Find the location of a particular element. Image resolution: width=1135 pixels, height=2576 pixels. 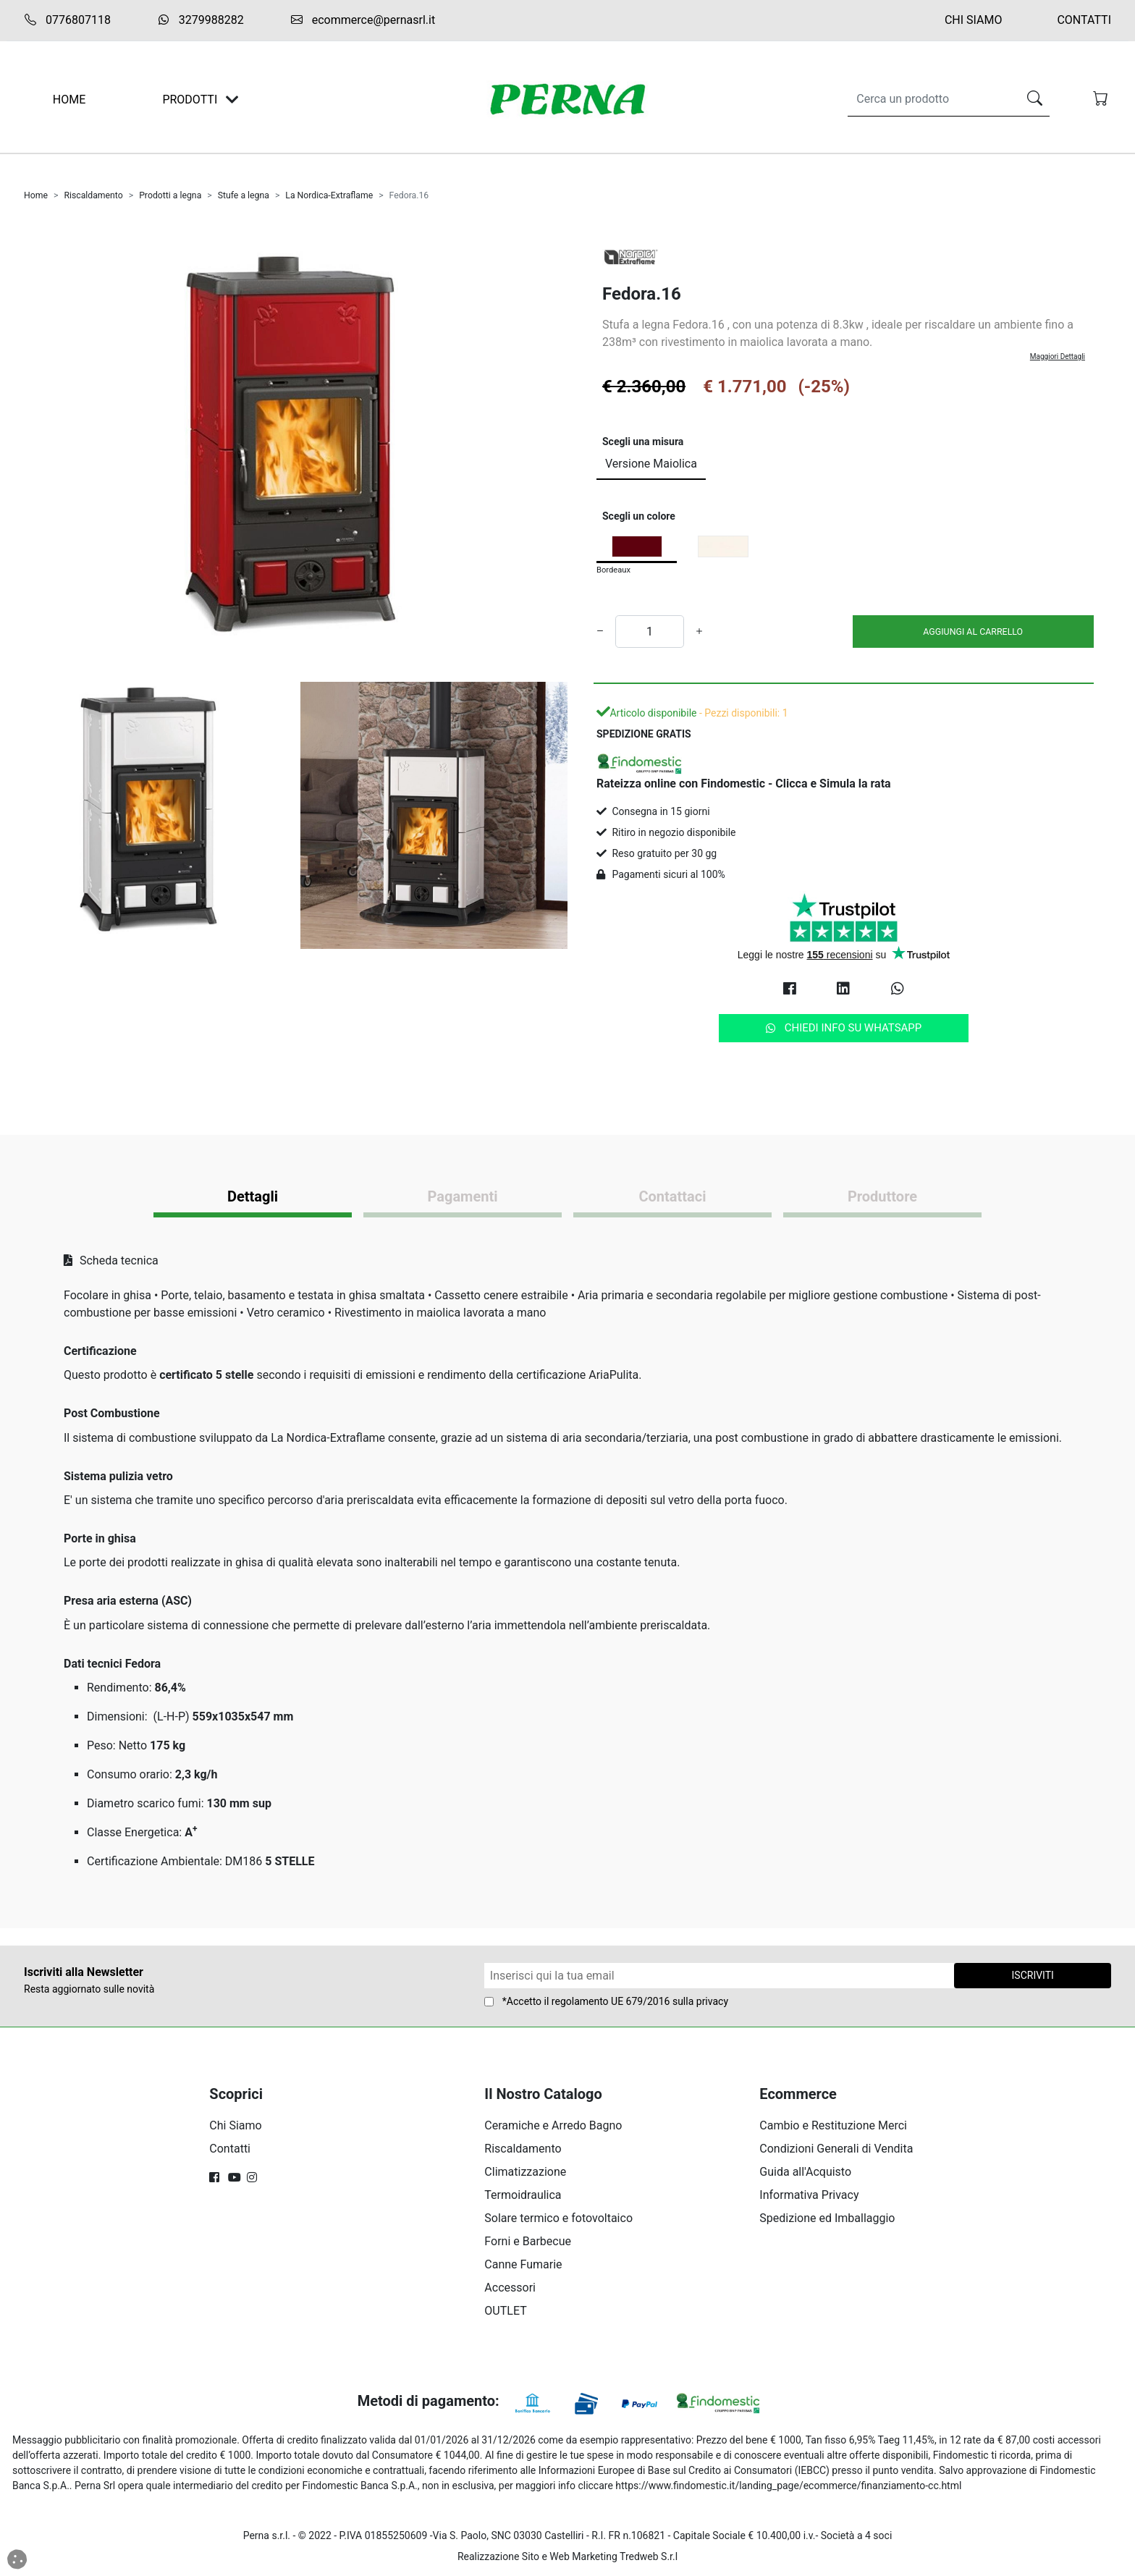

Contatti is located at coordinates (1084, 20).